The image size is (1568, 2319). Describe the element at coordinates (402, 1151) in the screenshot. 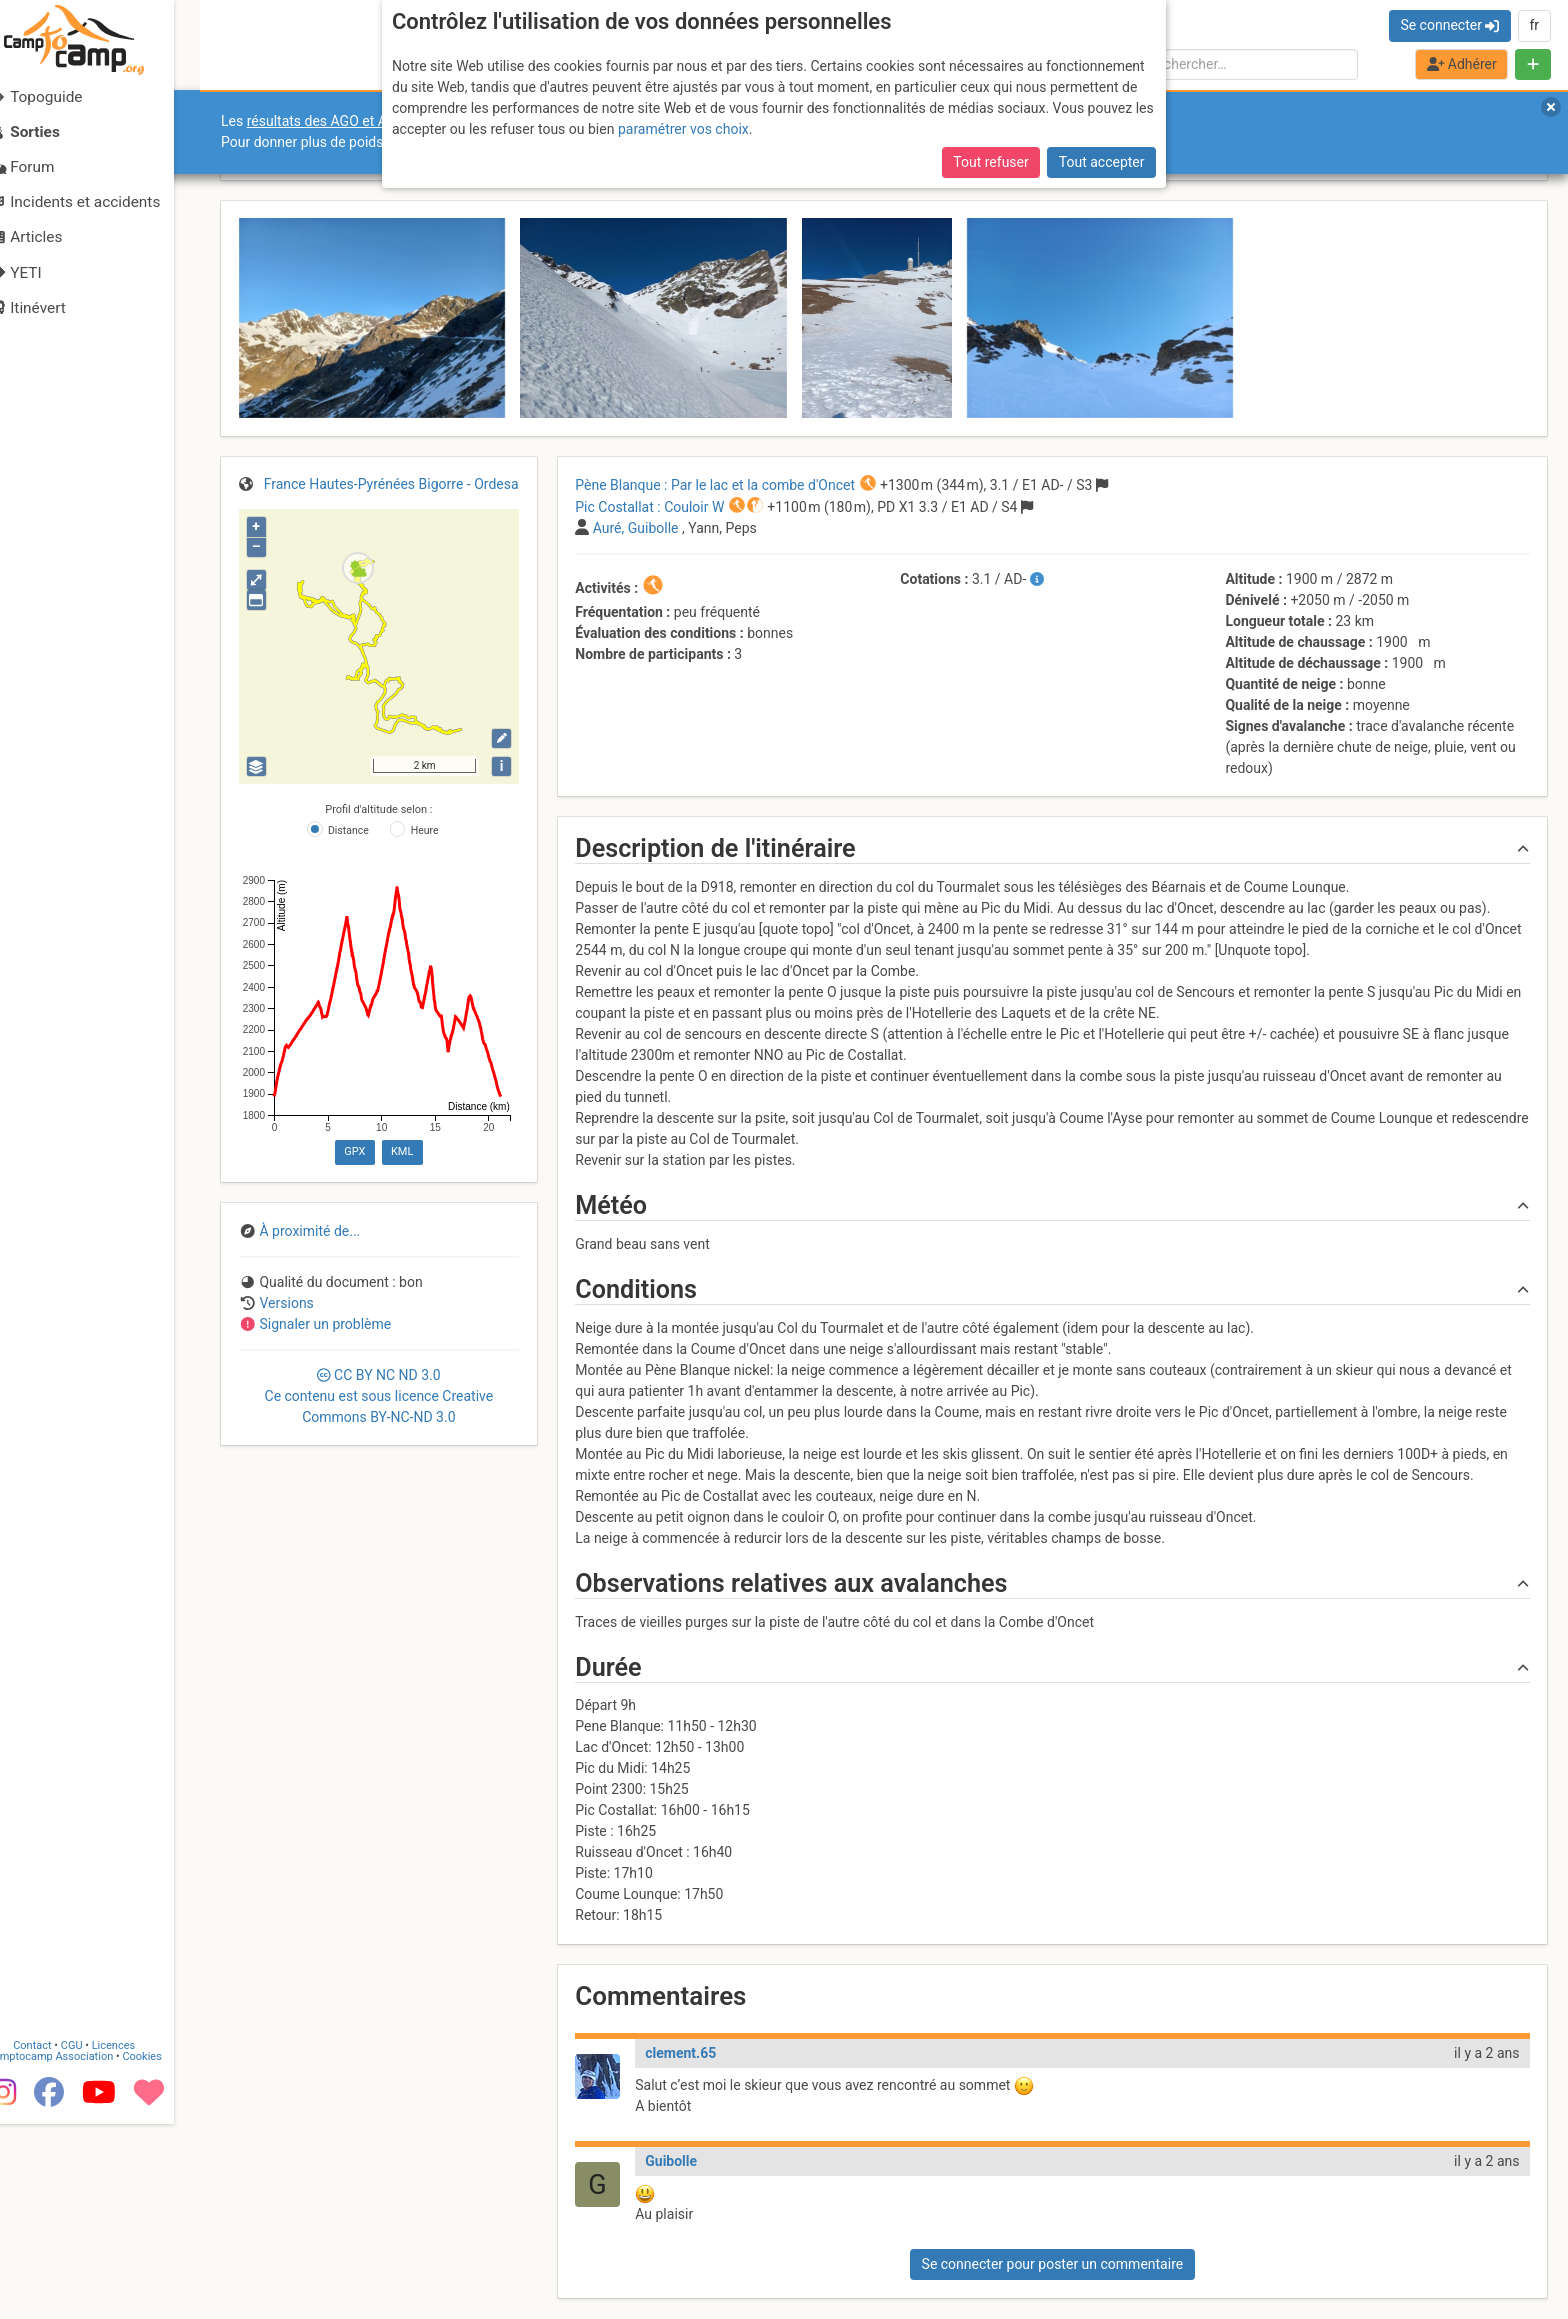

I see `KML` at that location.